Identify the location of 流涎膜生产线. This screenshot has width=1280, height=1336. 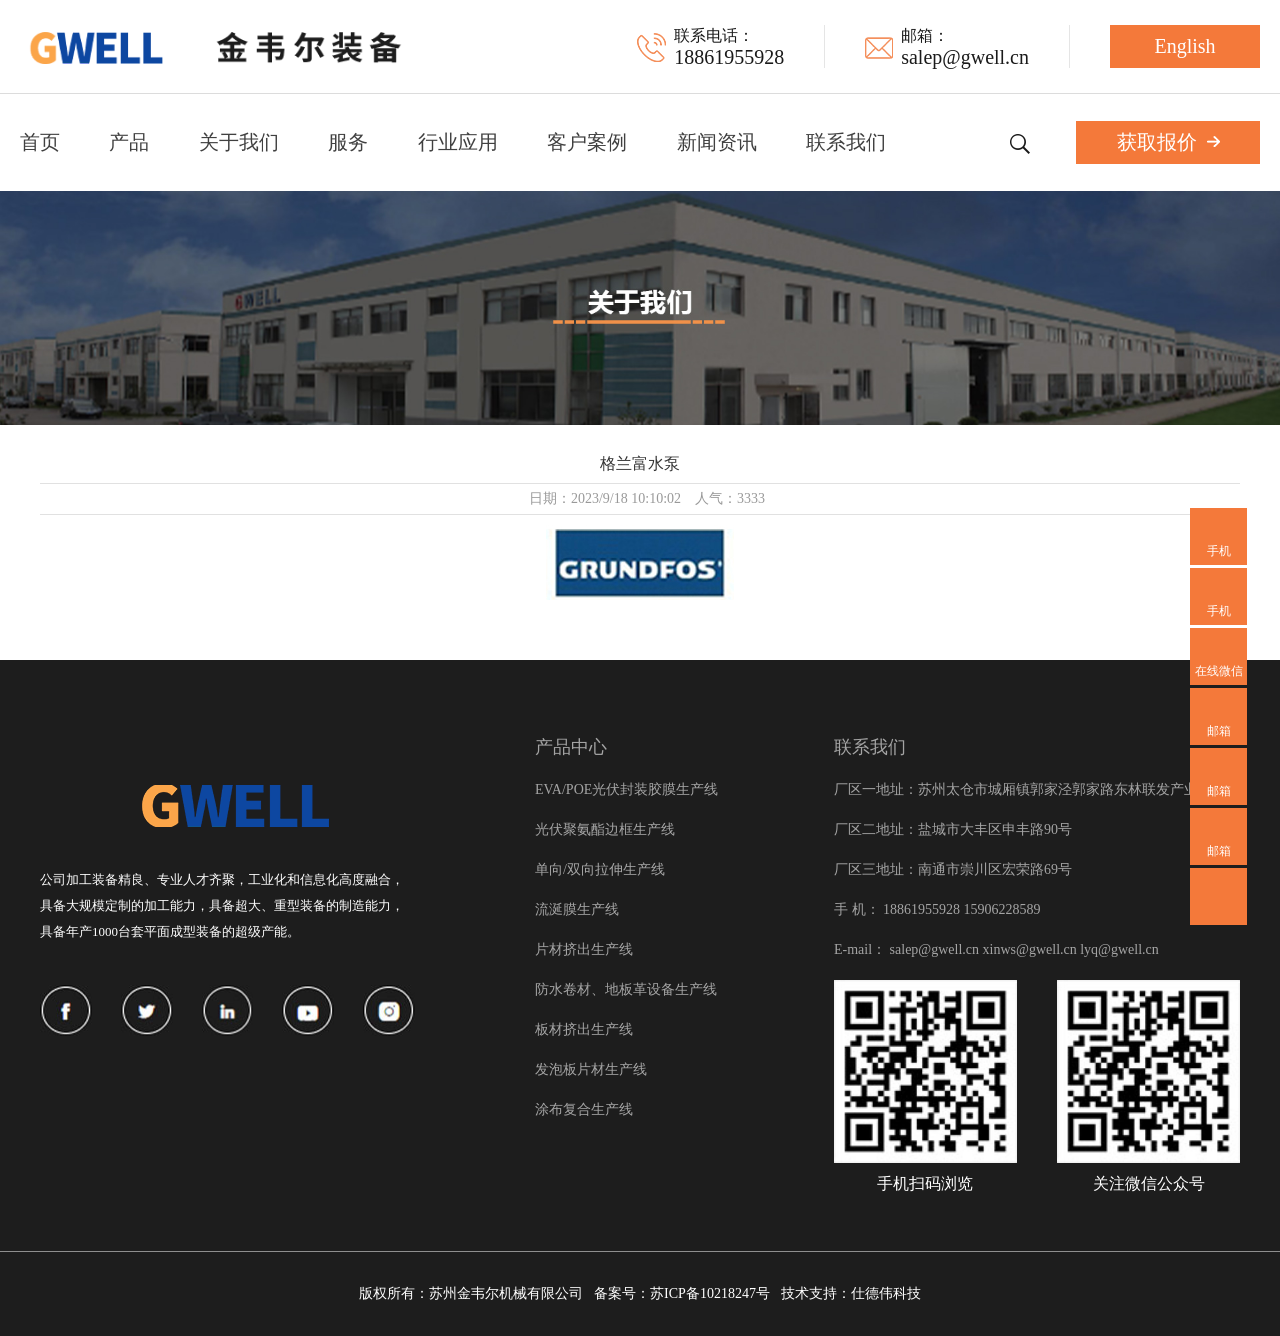
(577, 909).